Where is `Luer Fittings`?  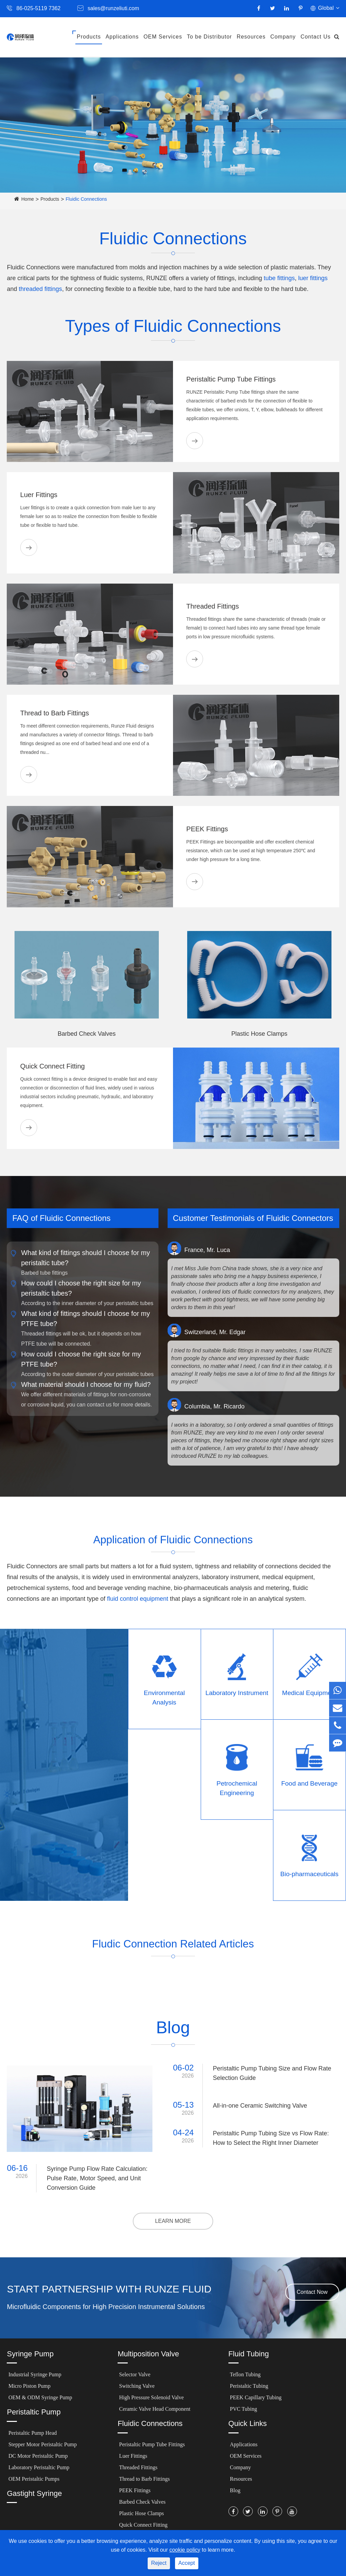 Luer Fittings is located at coordinates (38, 494).